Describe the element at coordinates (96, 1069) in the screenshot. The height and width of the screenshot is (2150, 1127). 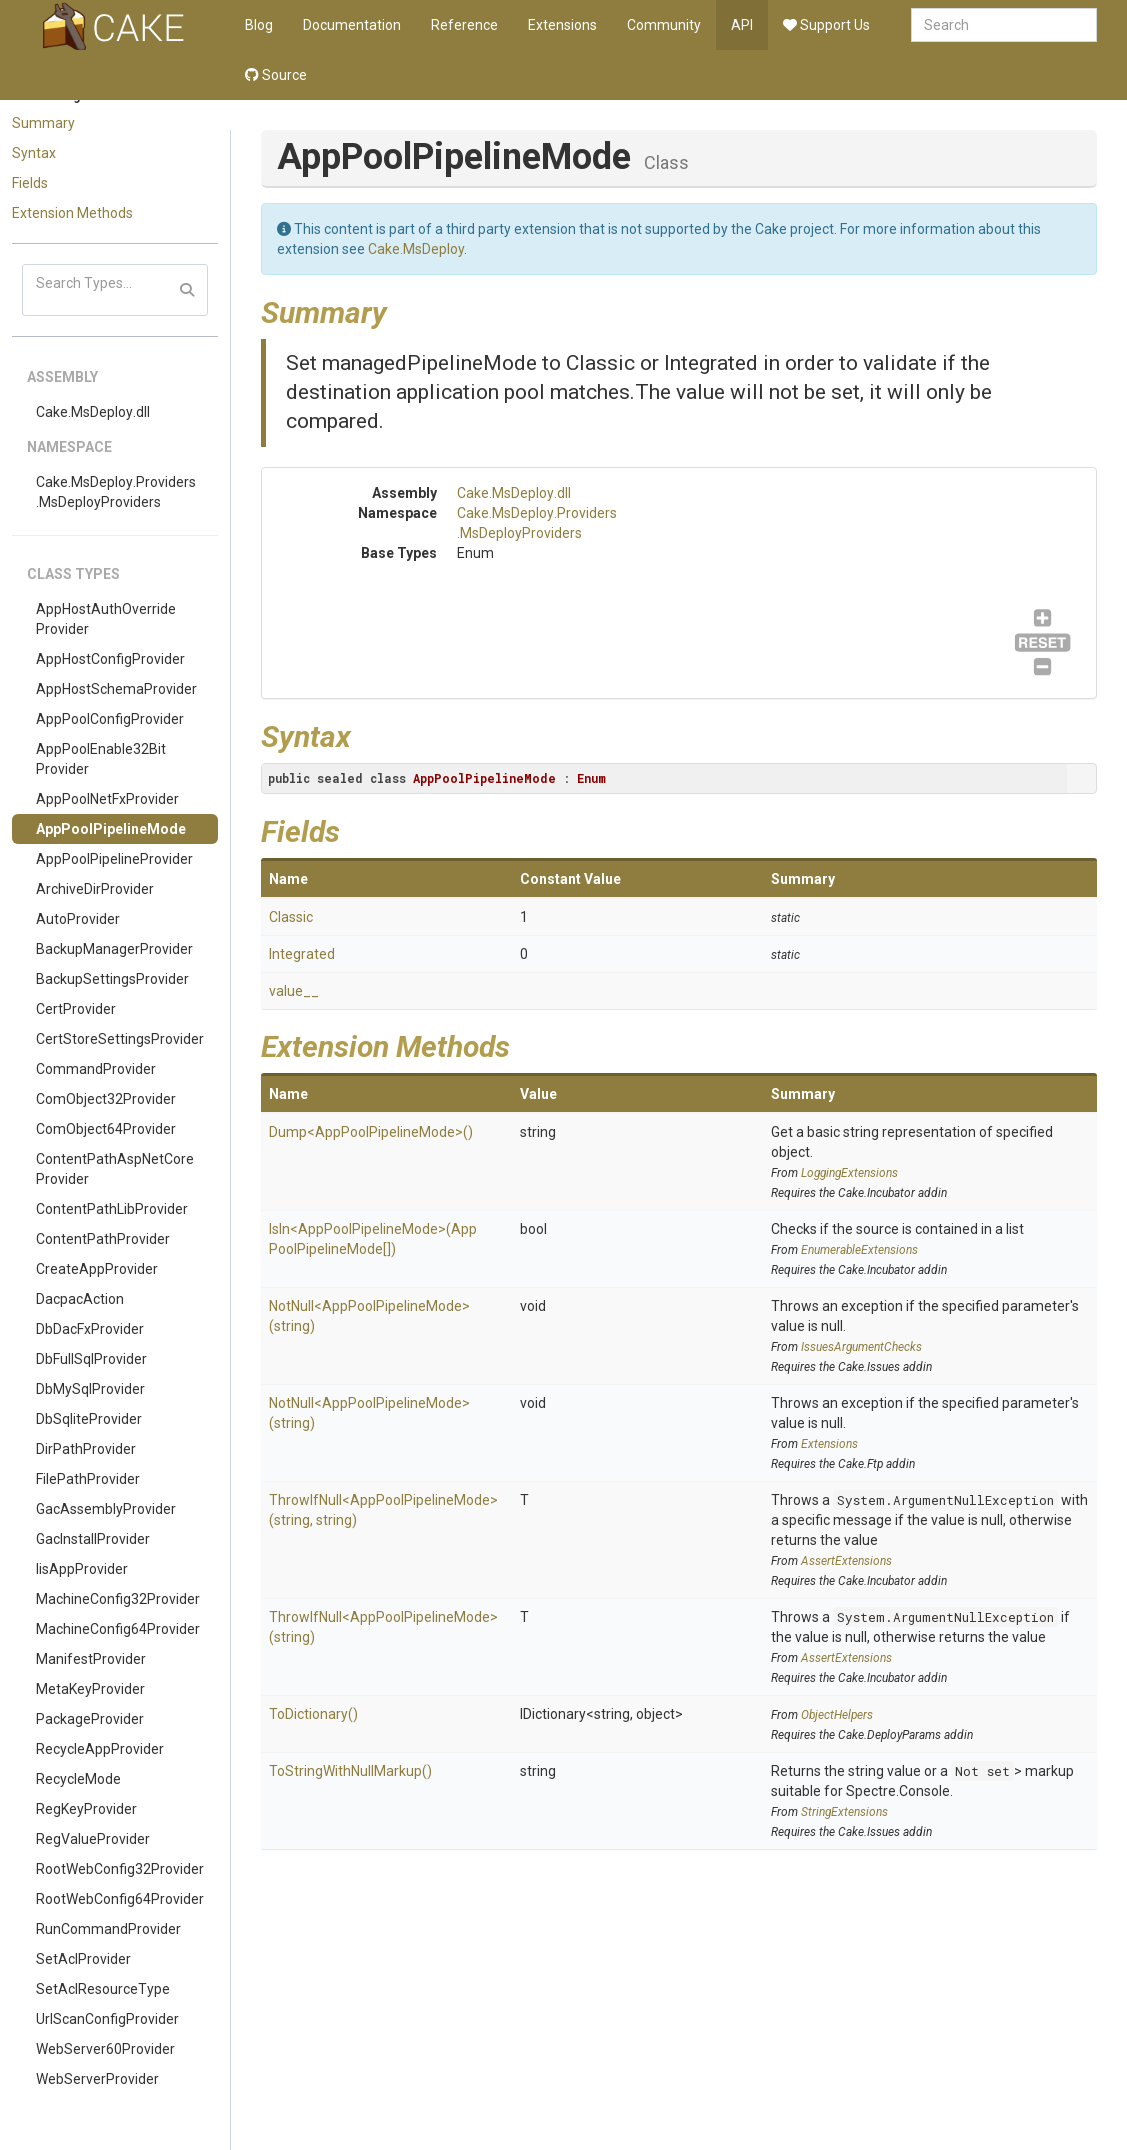
I see `CommandProvider` at that location.